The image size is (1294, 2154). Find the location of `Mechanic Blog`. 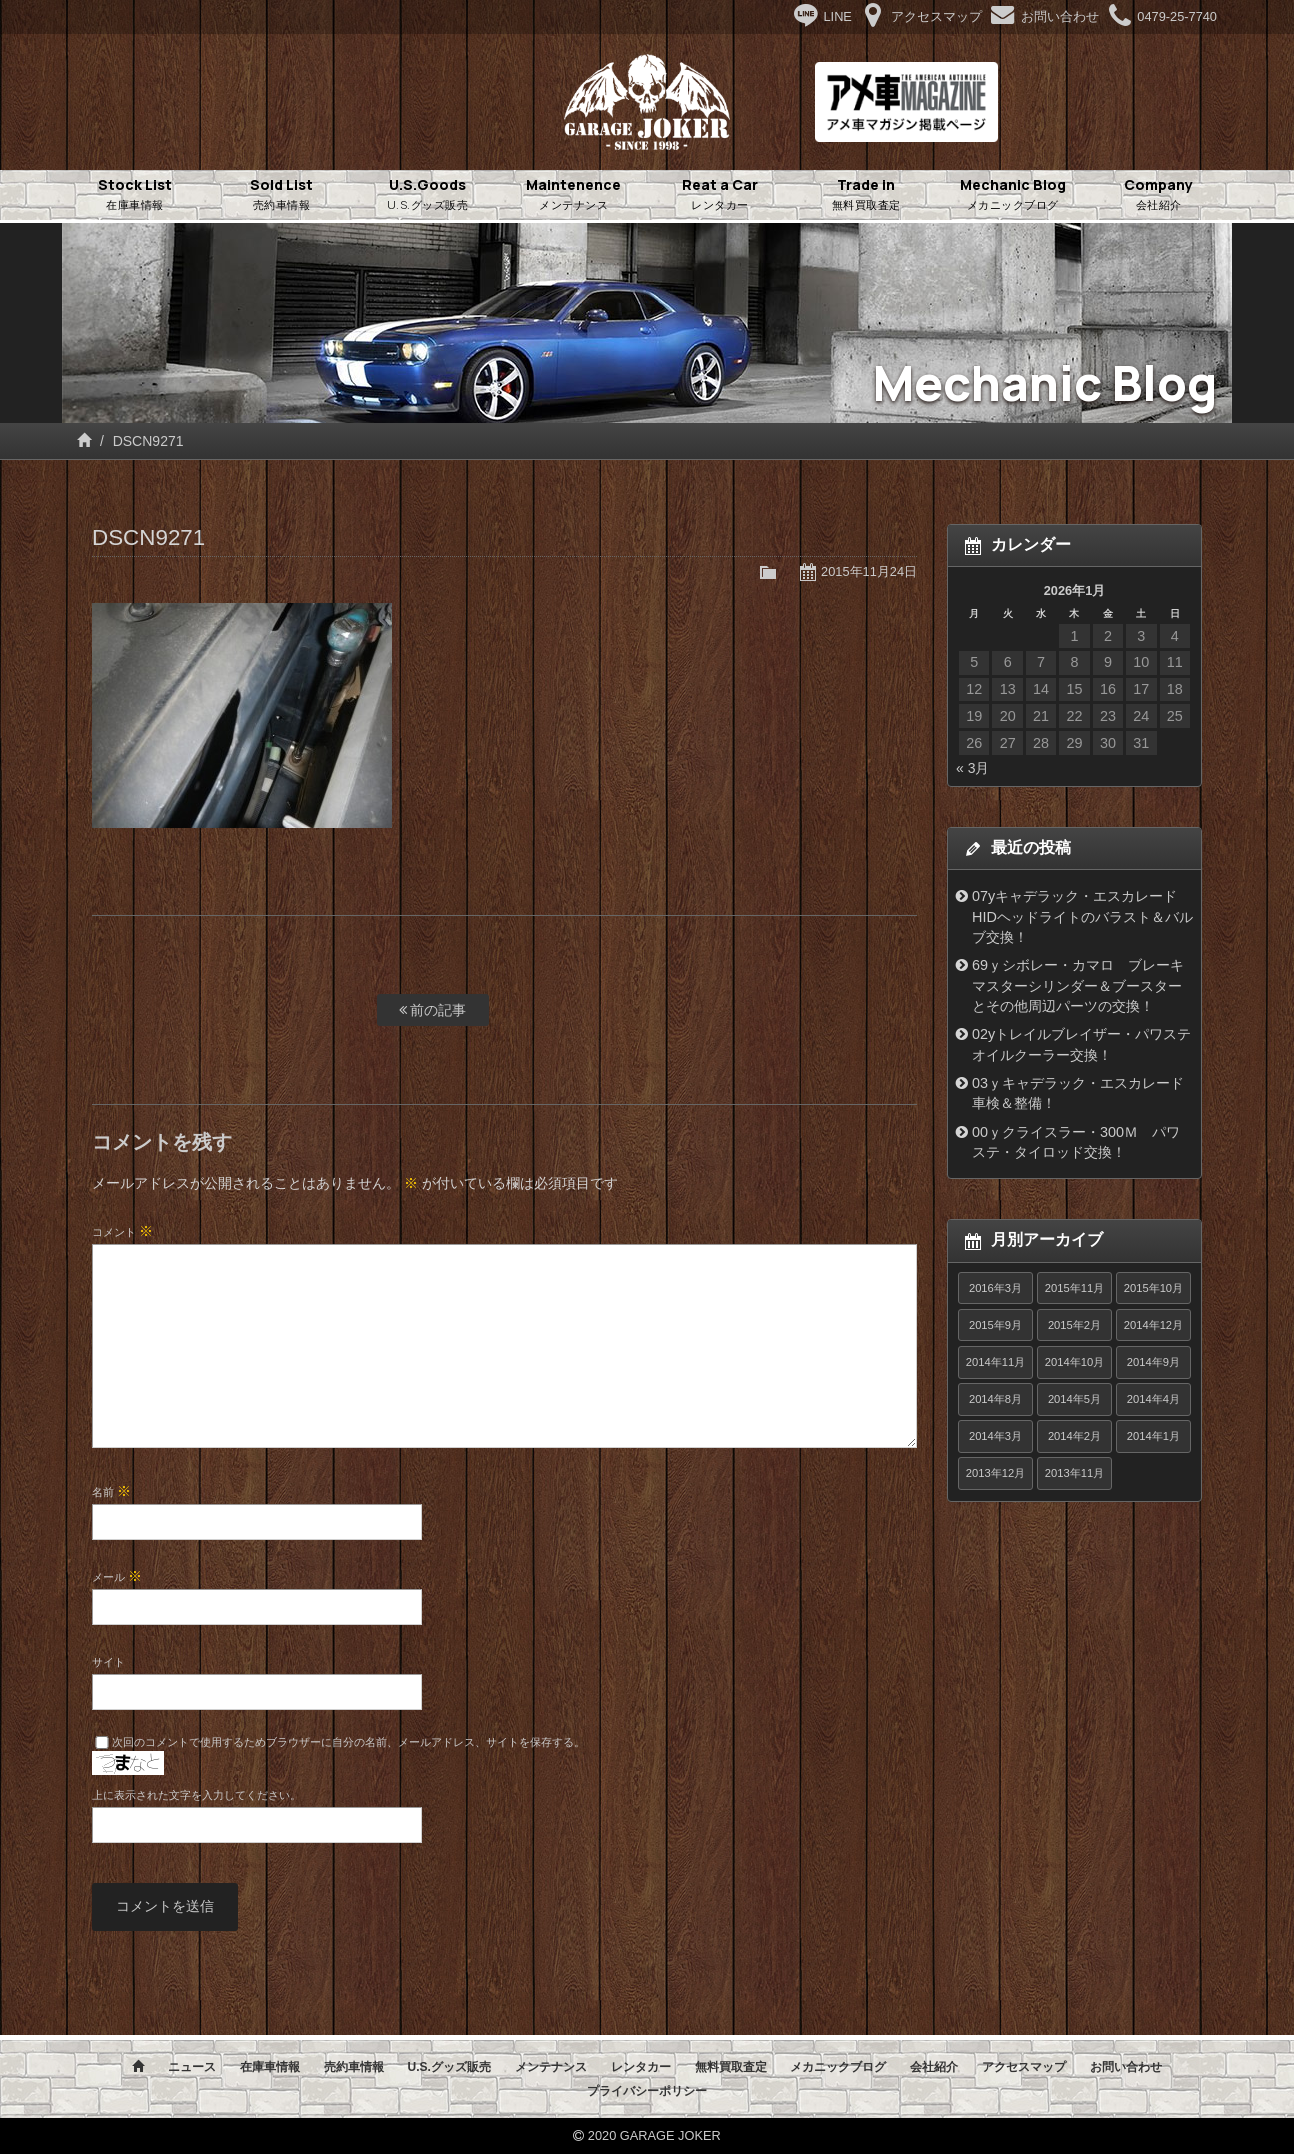

Mechanic Blog is located at coordinates (1013, 195).